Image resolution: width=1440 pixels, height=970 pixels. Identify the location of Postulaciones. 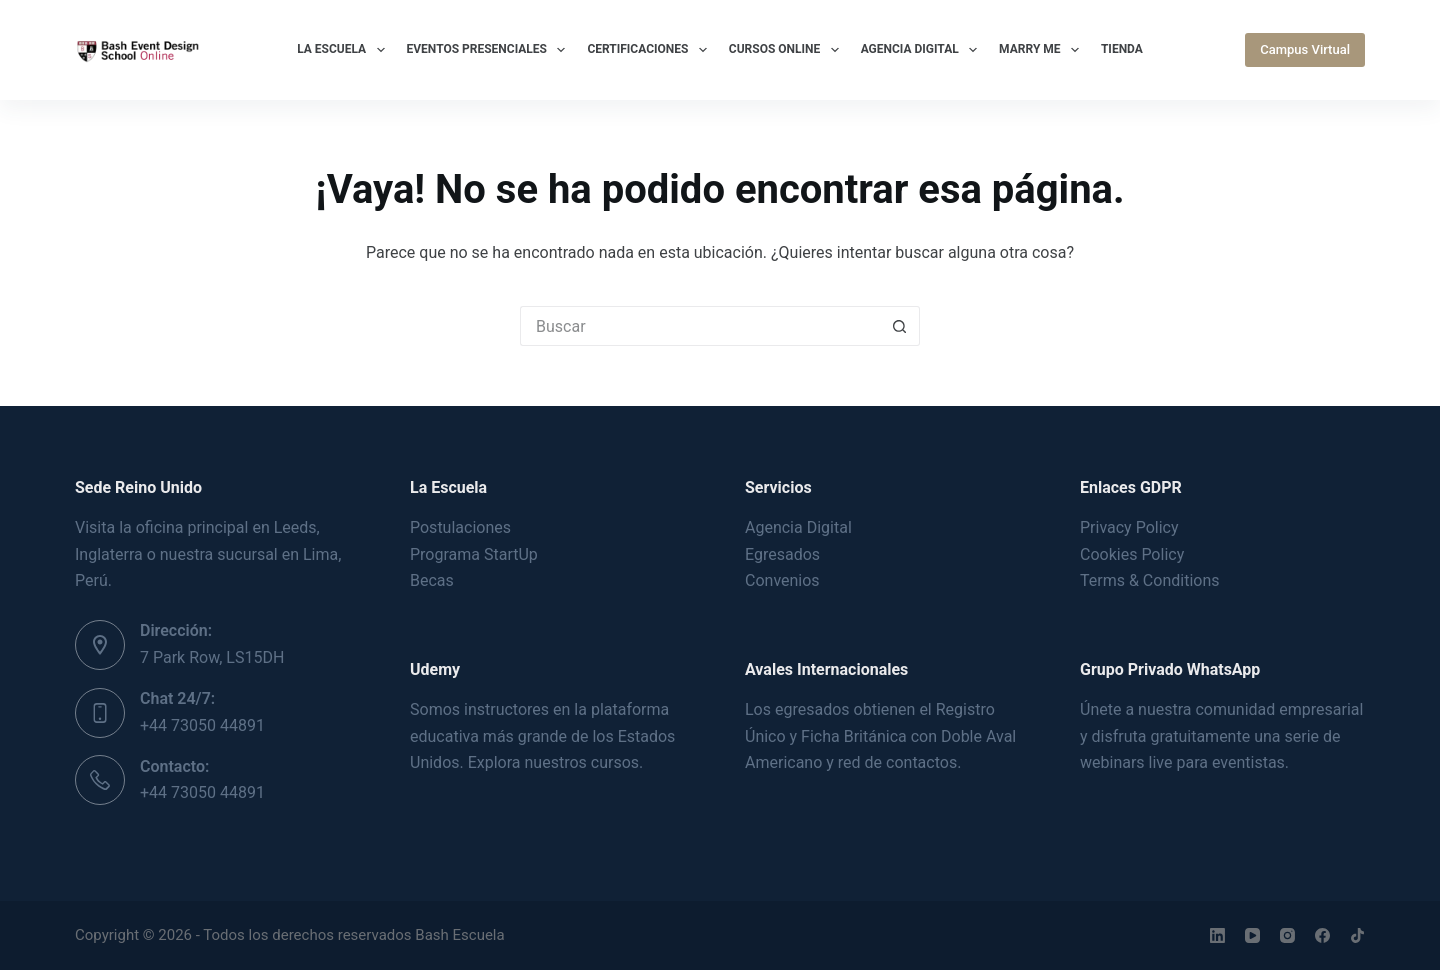
(460, 527).